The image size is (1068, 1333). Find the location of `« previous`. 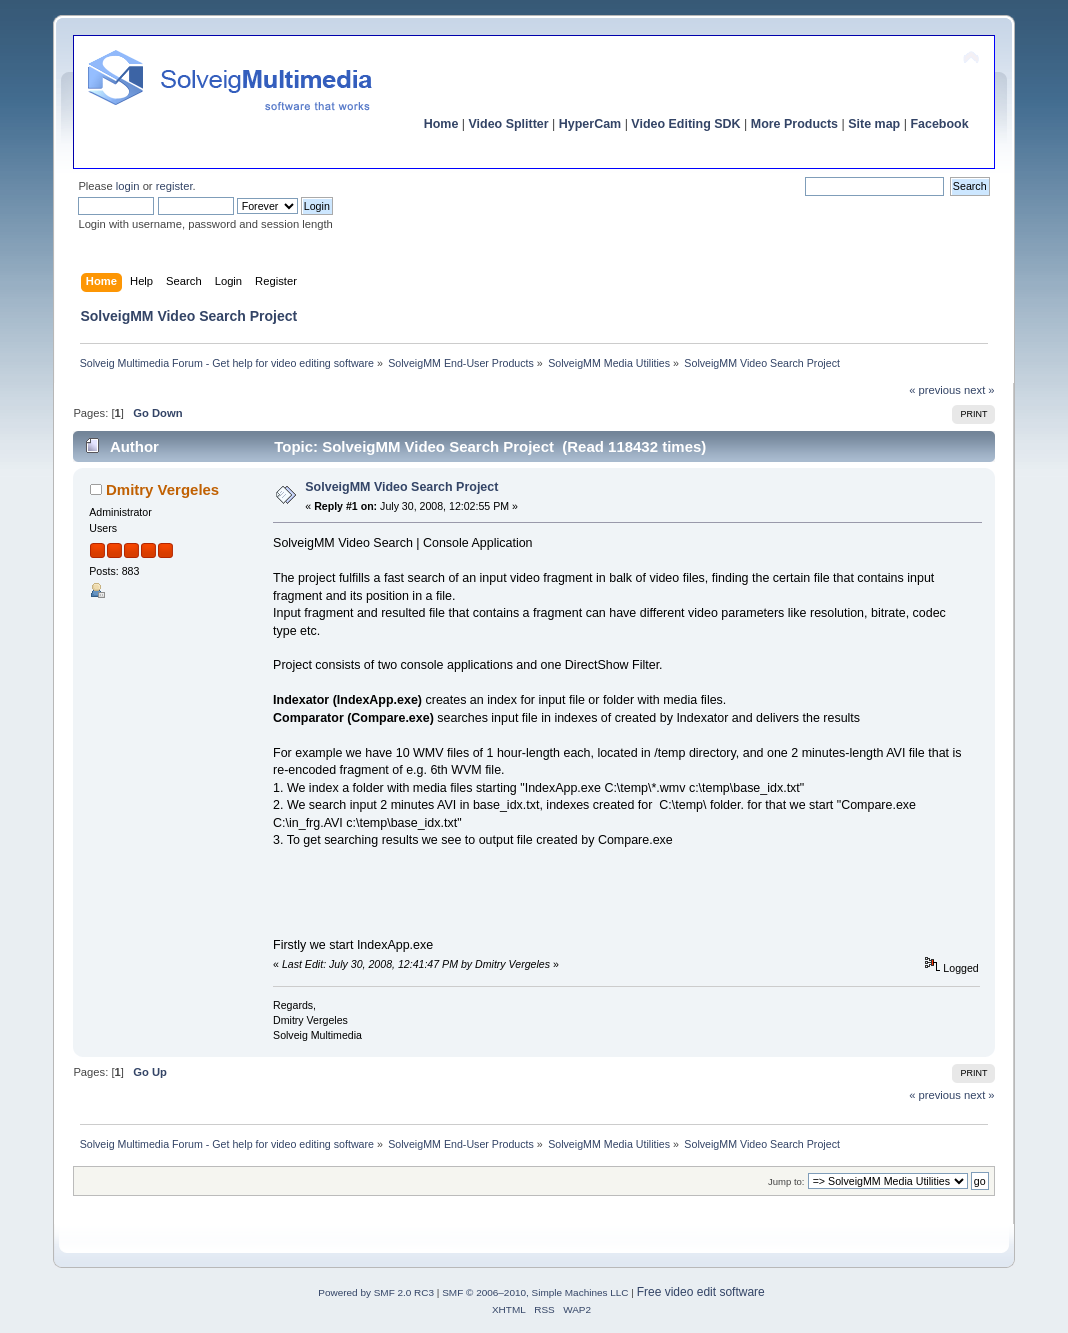

« previous is located at coordinates (935, 390).